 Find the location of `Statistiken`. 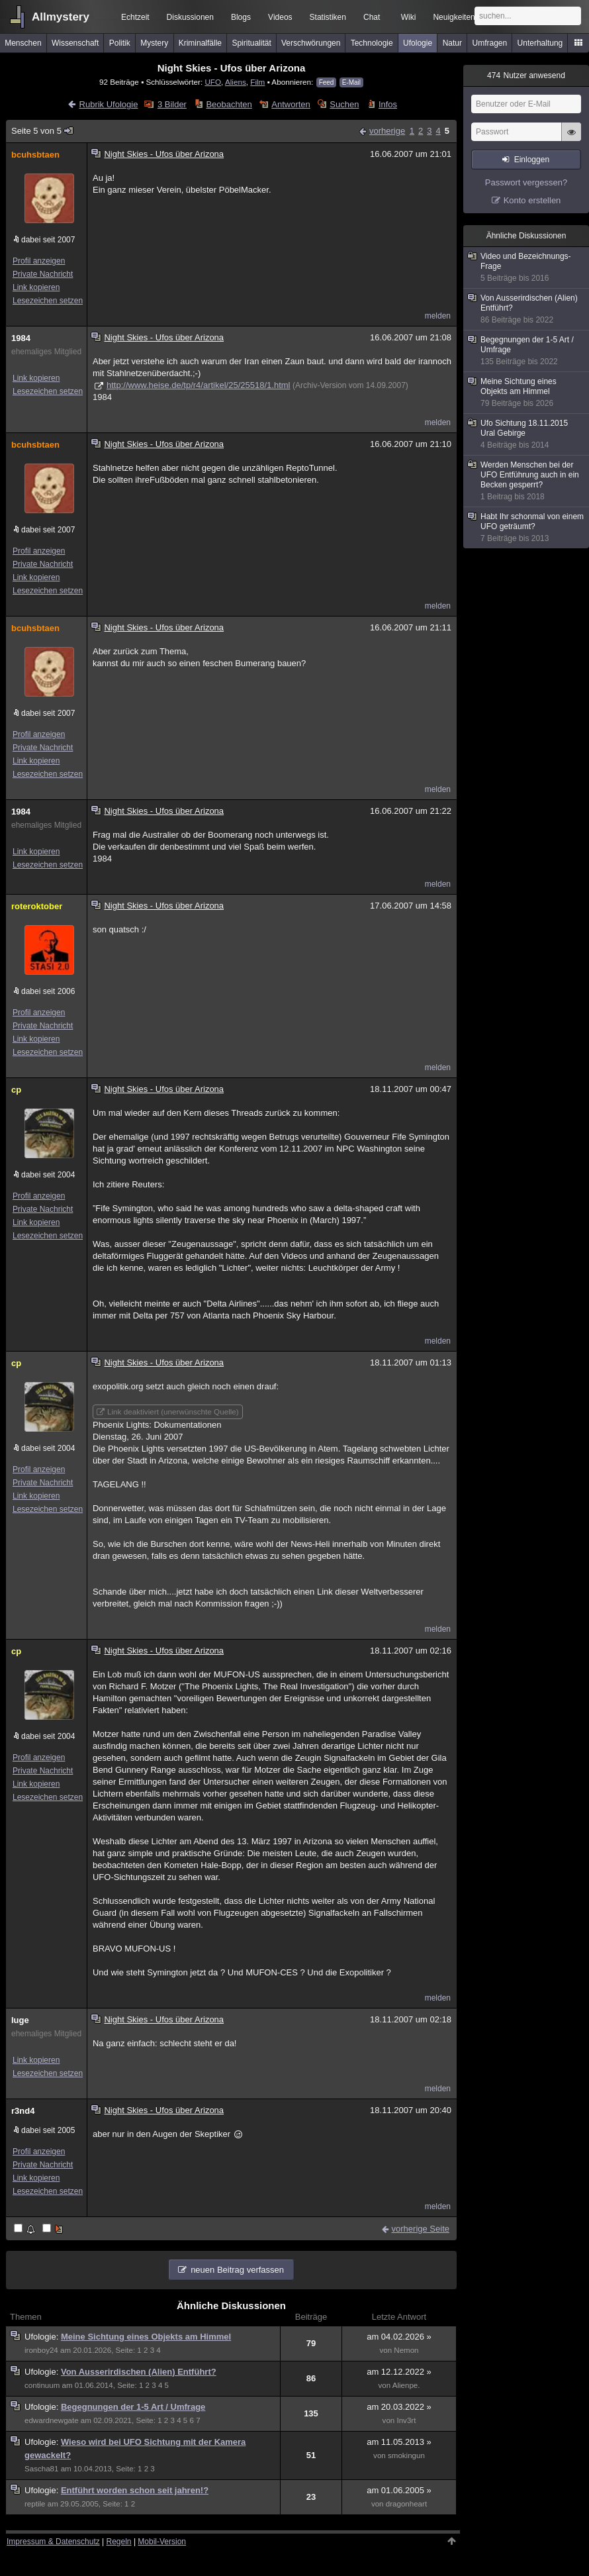

Statistiken is located at coordinates (328, 17).